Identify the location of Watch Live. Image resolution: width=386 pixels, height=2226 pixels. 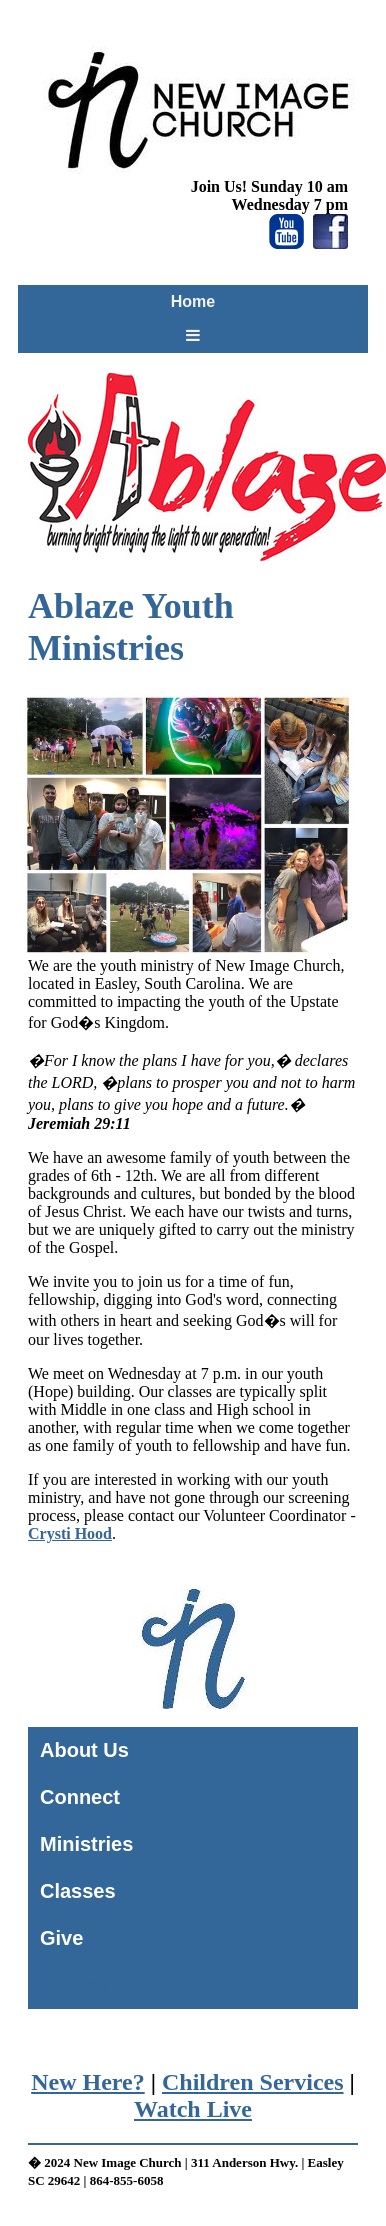
(193, 2109).